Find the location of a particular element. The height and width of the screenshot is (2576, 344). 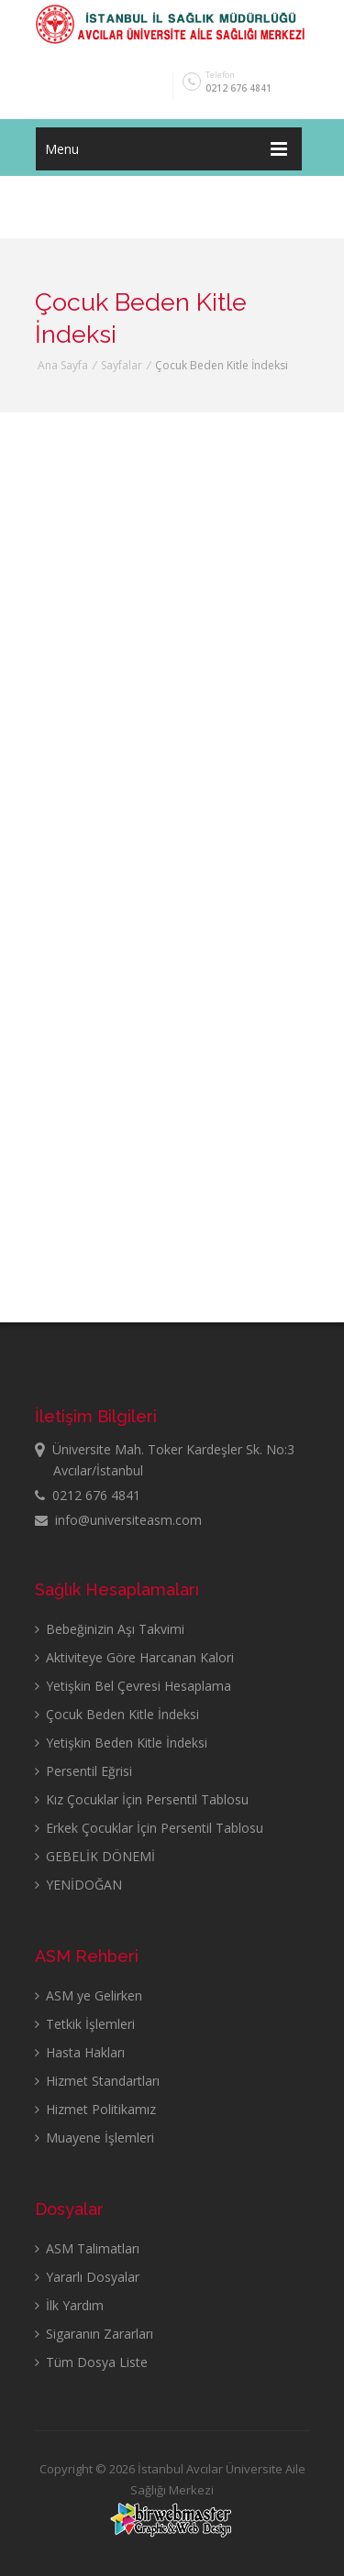

ASM ye Gelirken is located at coordinates (88, 1995).